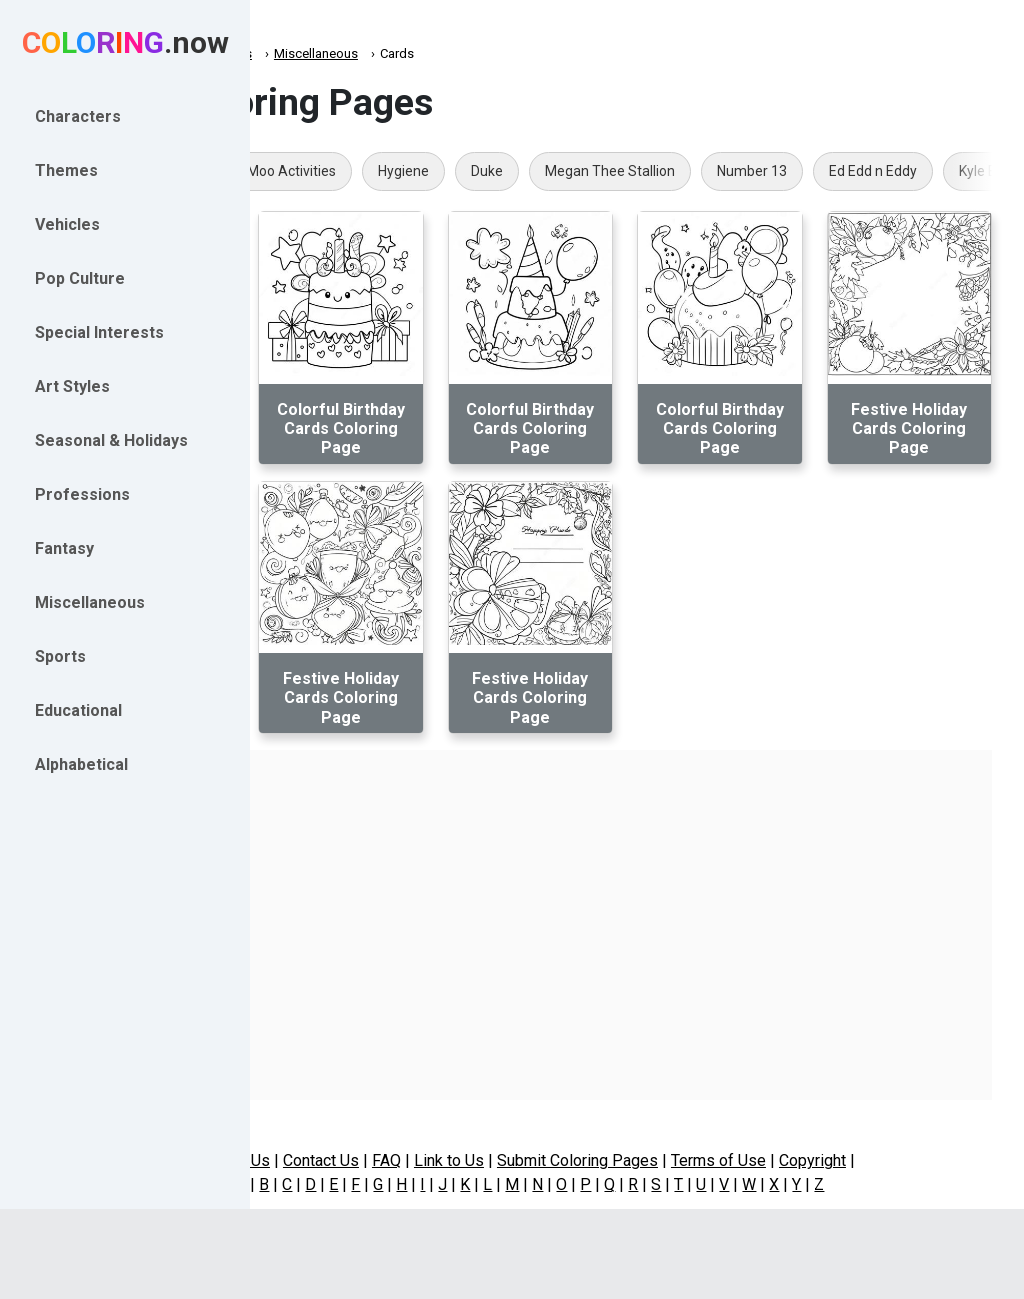 Image resolution: width=1024 pixels, height=1299 pixels. Describe the element at coordinates (493, 1160) in the screenshot. I see `FAQ` at that location.